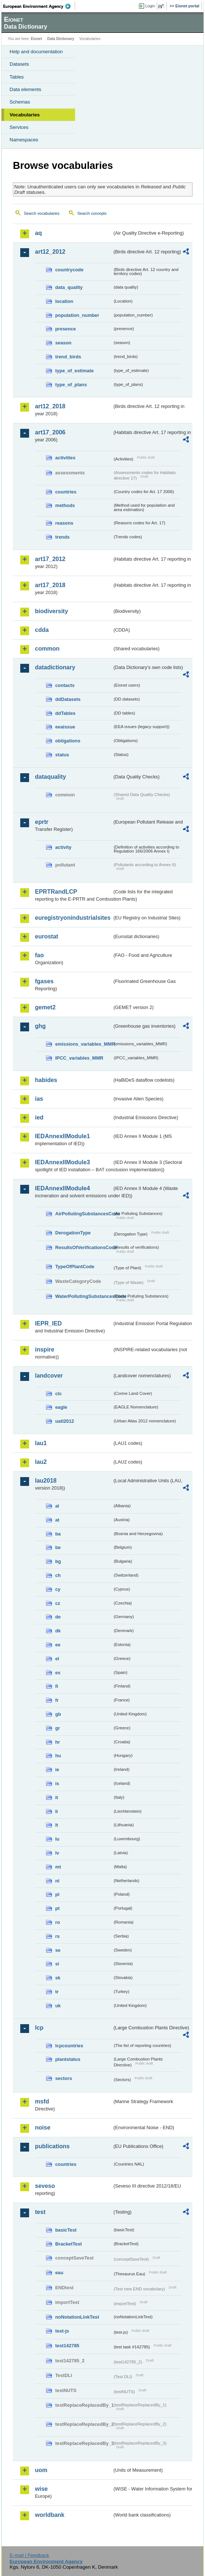 The image size is (205, 2576). Describe the element at coordinates (91, 213) in the screenshot. I see `Search concepts` at that location.